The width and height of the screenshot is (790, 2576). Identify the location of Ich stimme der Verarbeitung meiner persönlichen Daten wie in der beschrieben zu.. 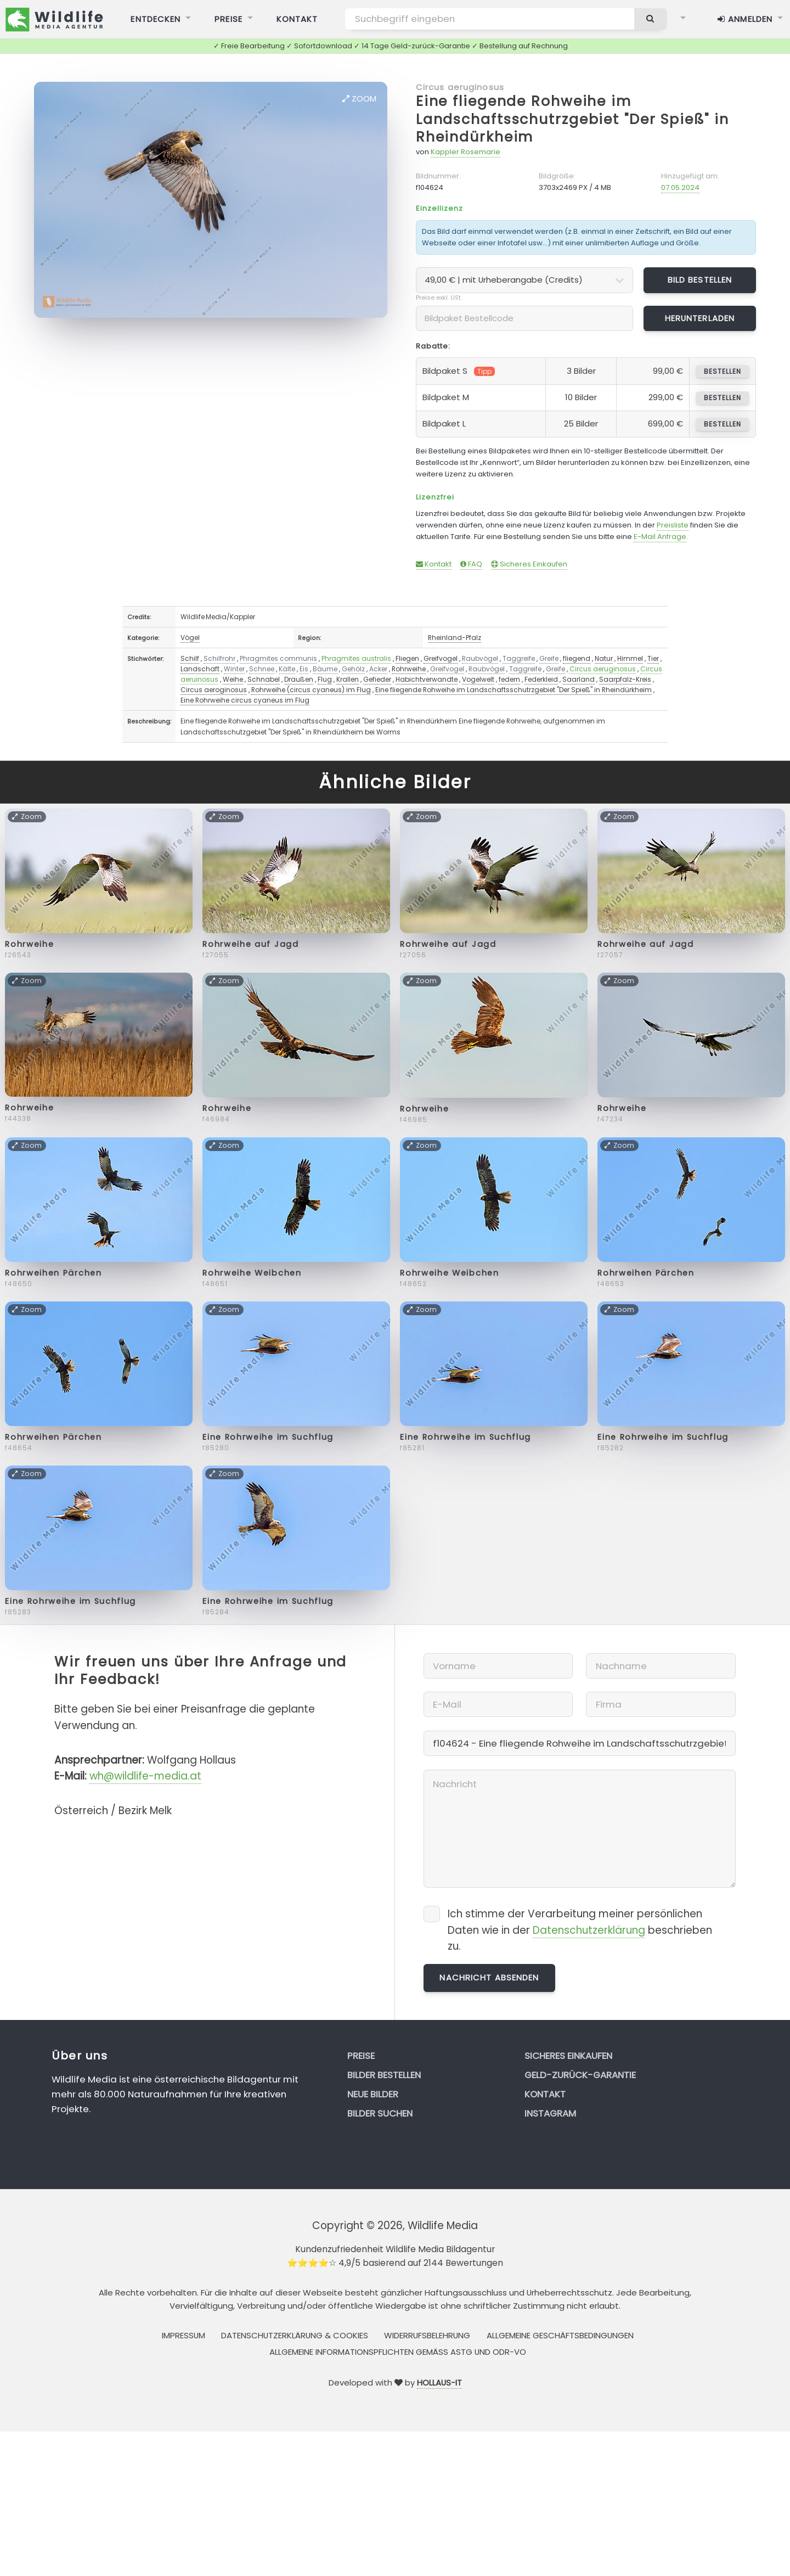
(580, 1930).